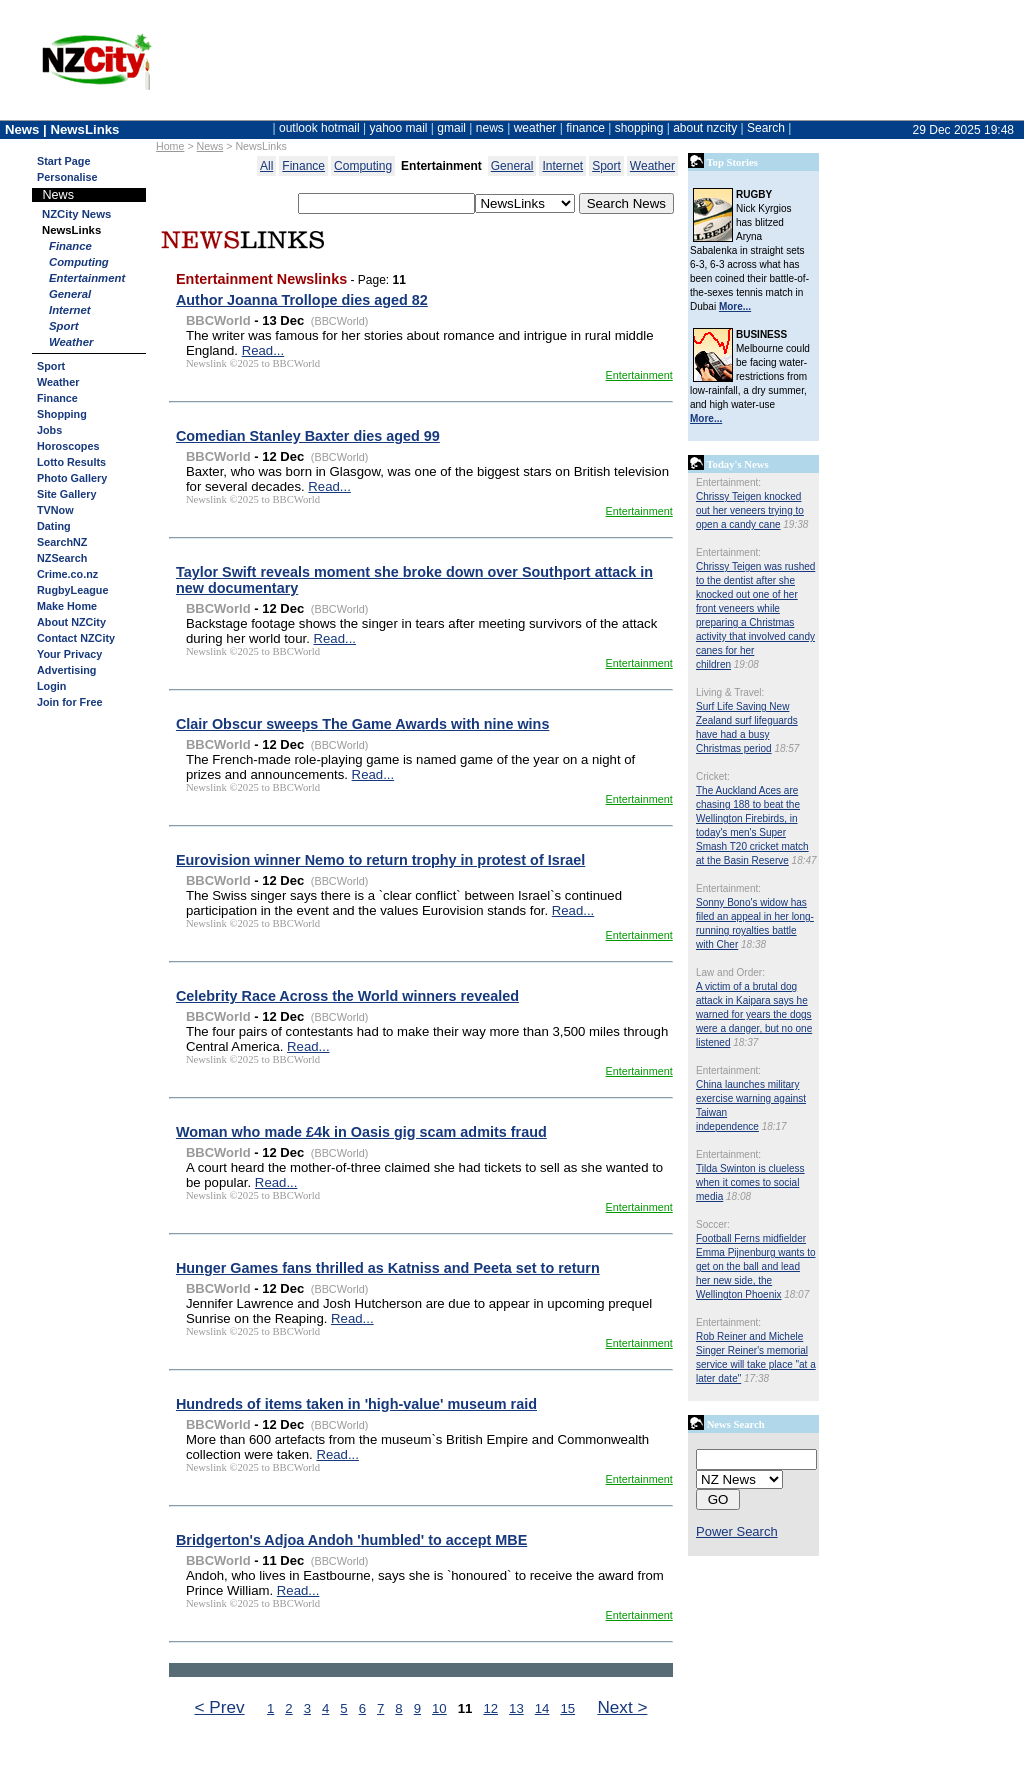  Describe the element at coordinates (68, 446) in the screenshot. I see `Horoscopes` at that location.